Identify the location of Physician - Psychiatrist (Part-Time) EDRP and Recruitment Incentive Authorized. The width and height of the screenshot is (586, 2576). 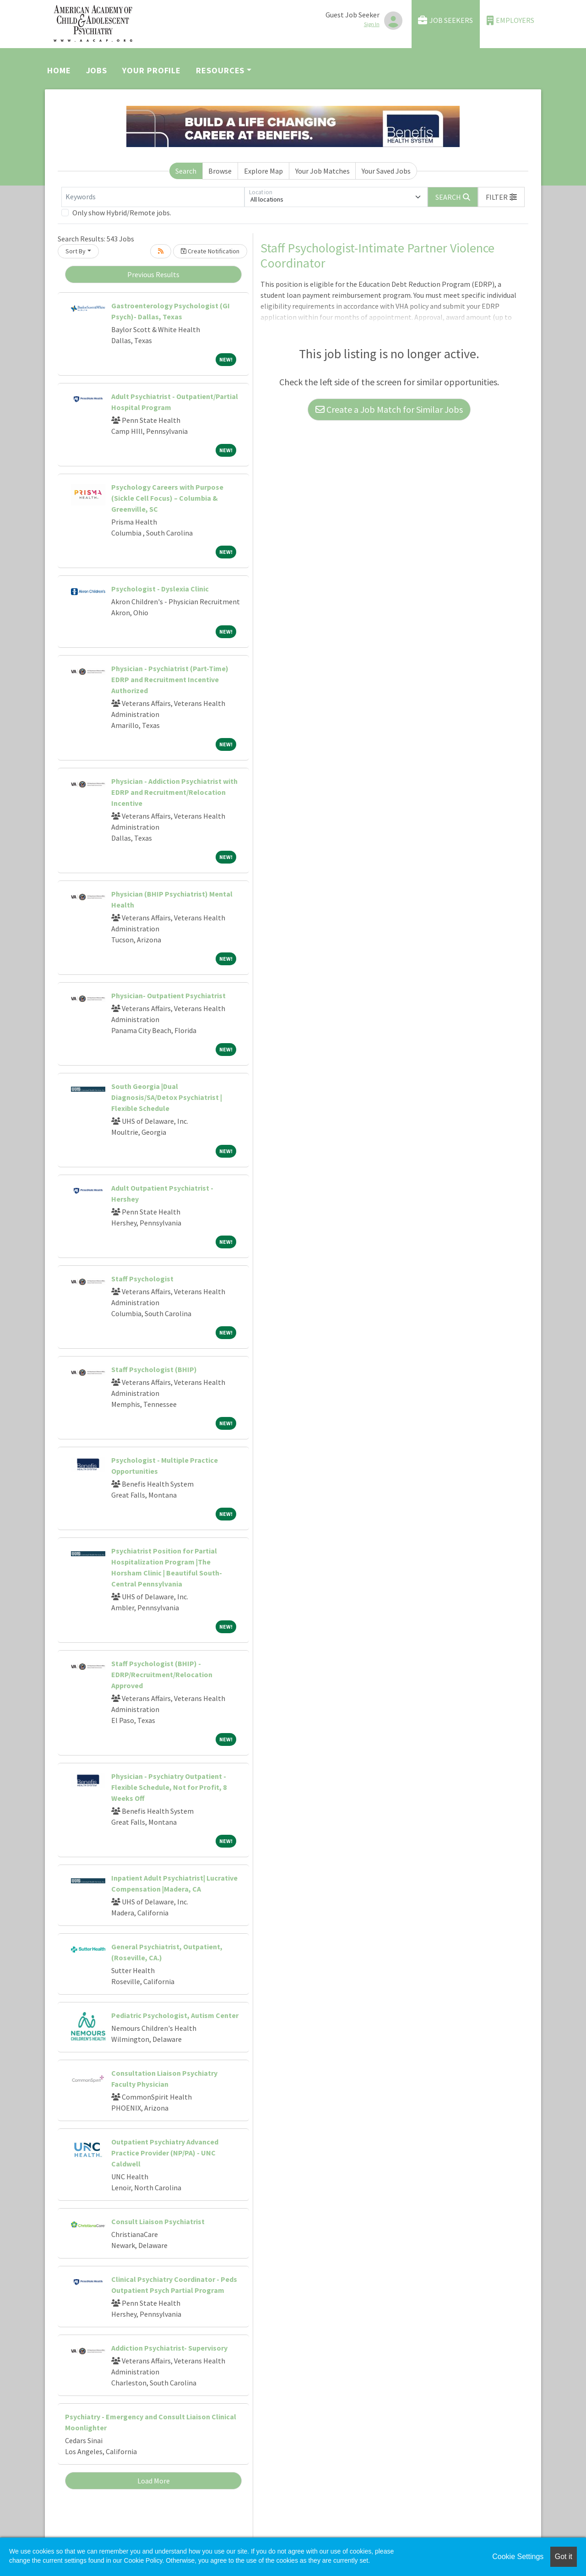
(169, 679).